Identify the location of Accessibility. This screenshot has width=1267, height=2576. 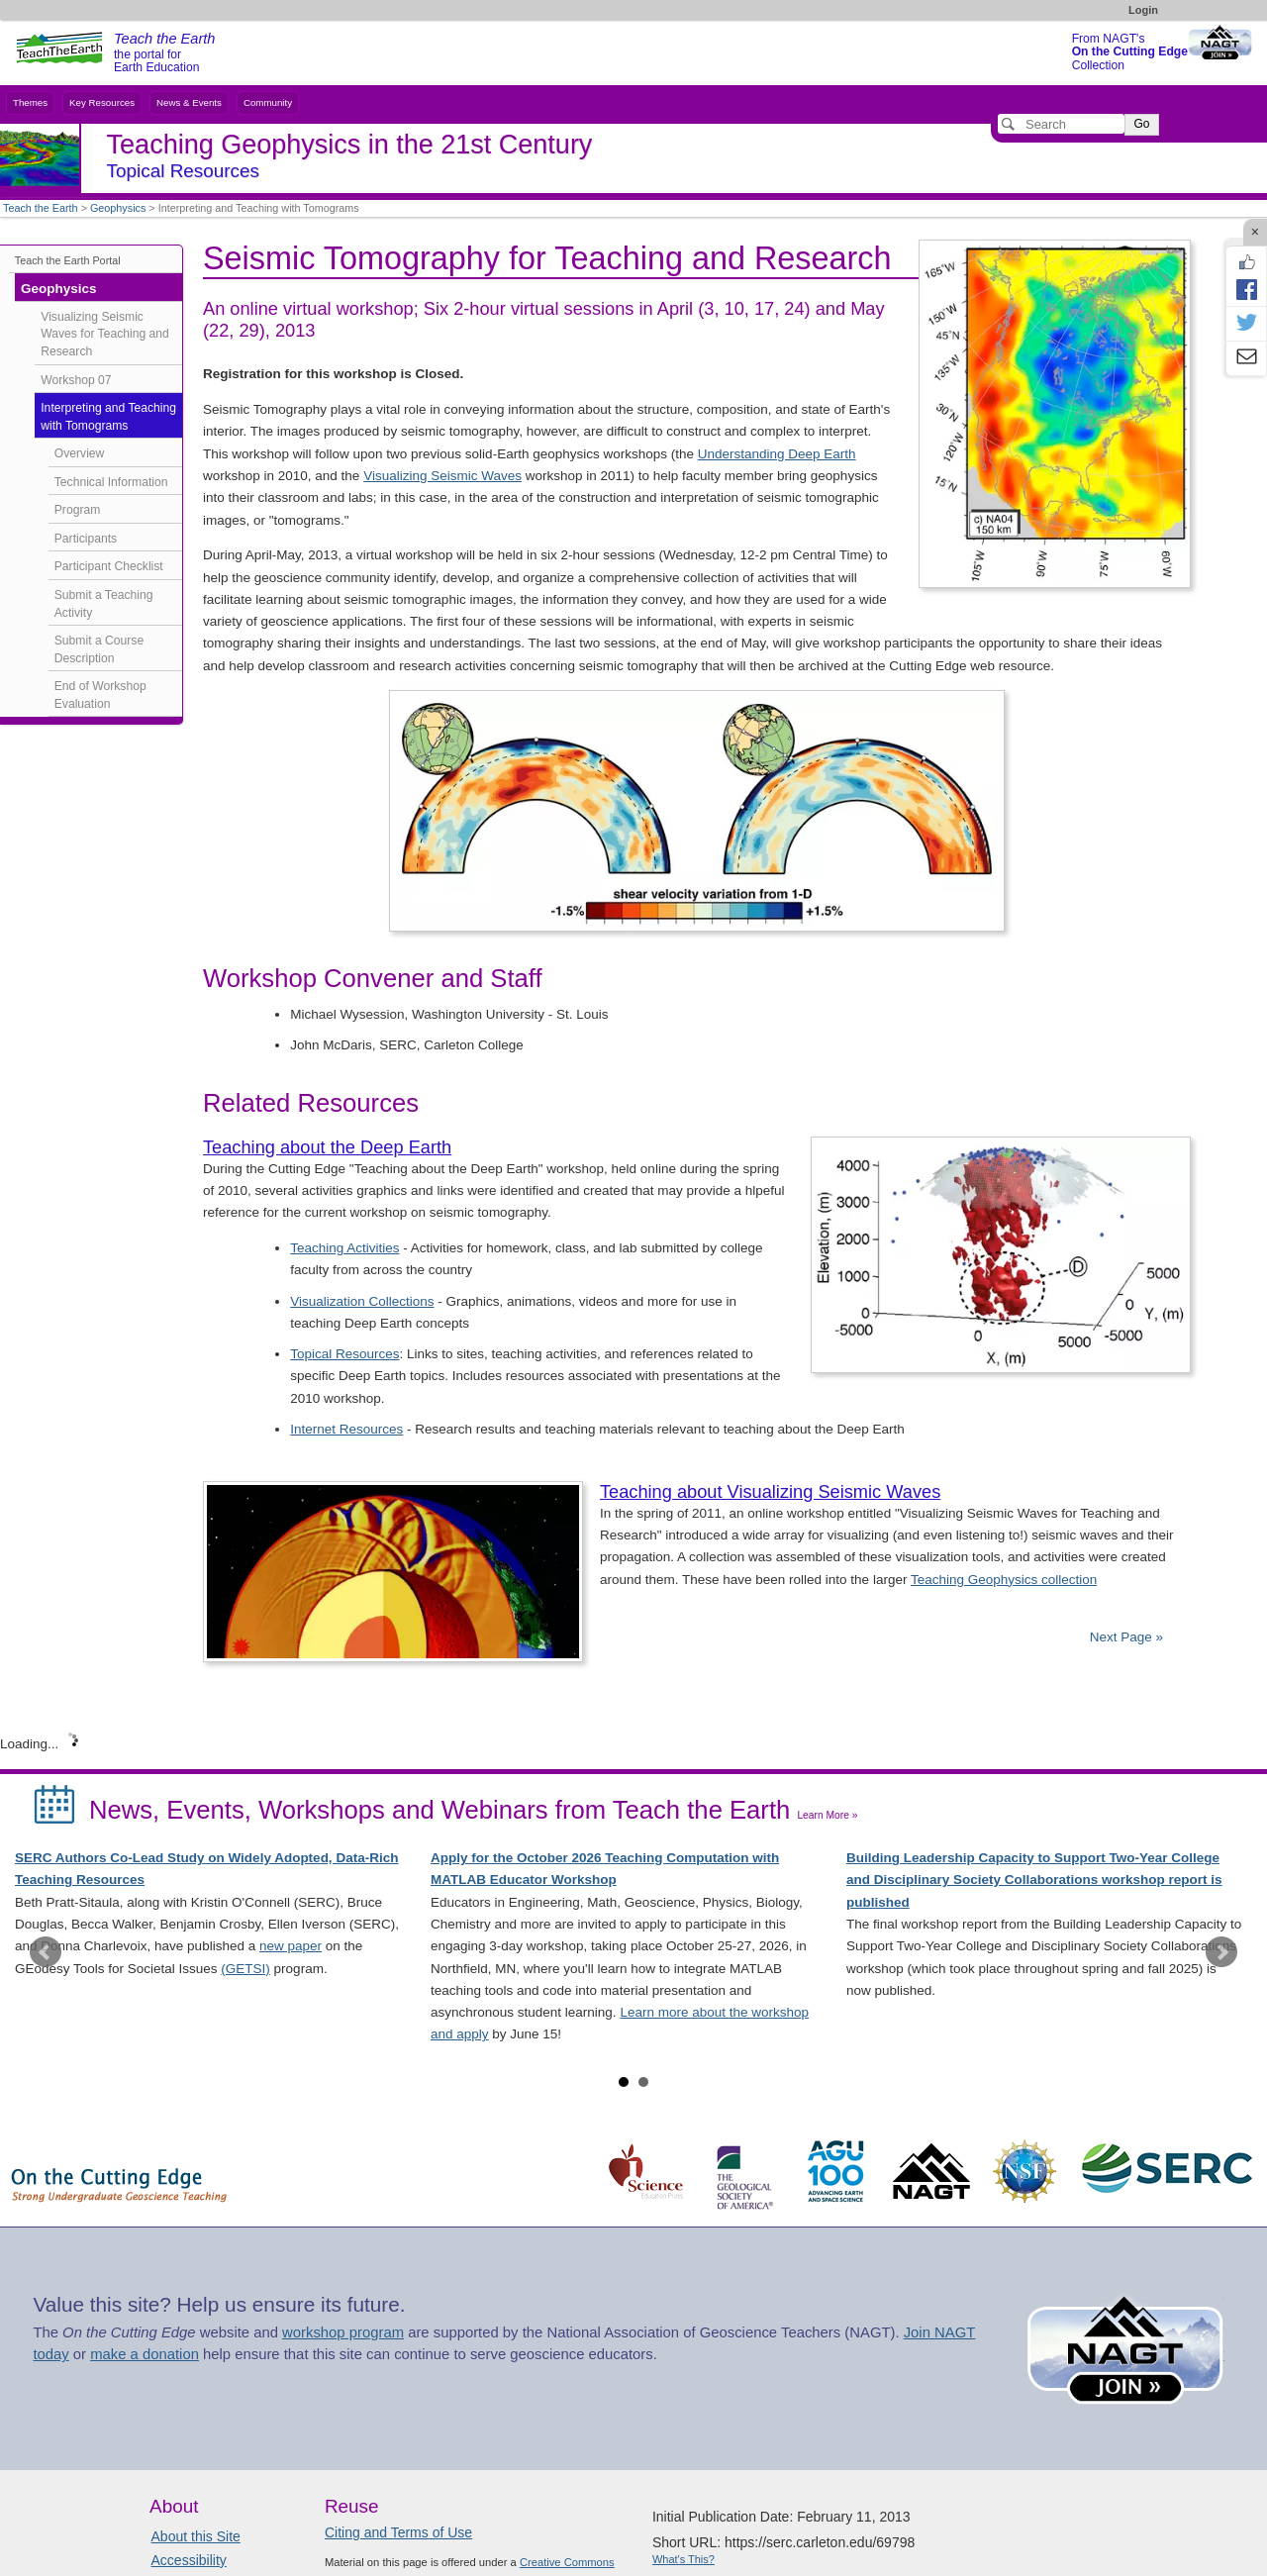
(189, 2560).